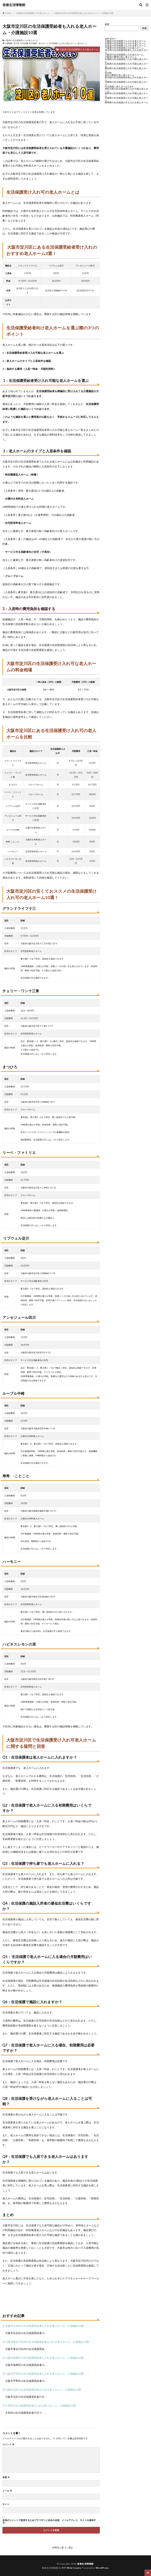  I want to click on 大阪府の費用の安い老人ホーム, so click(121, 56).